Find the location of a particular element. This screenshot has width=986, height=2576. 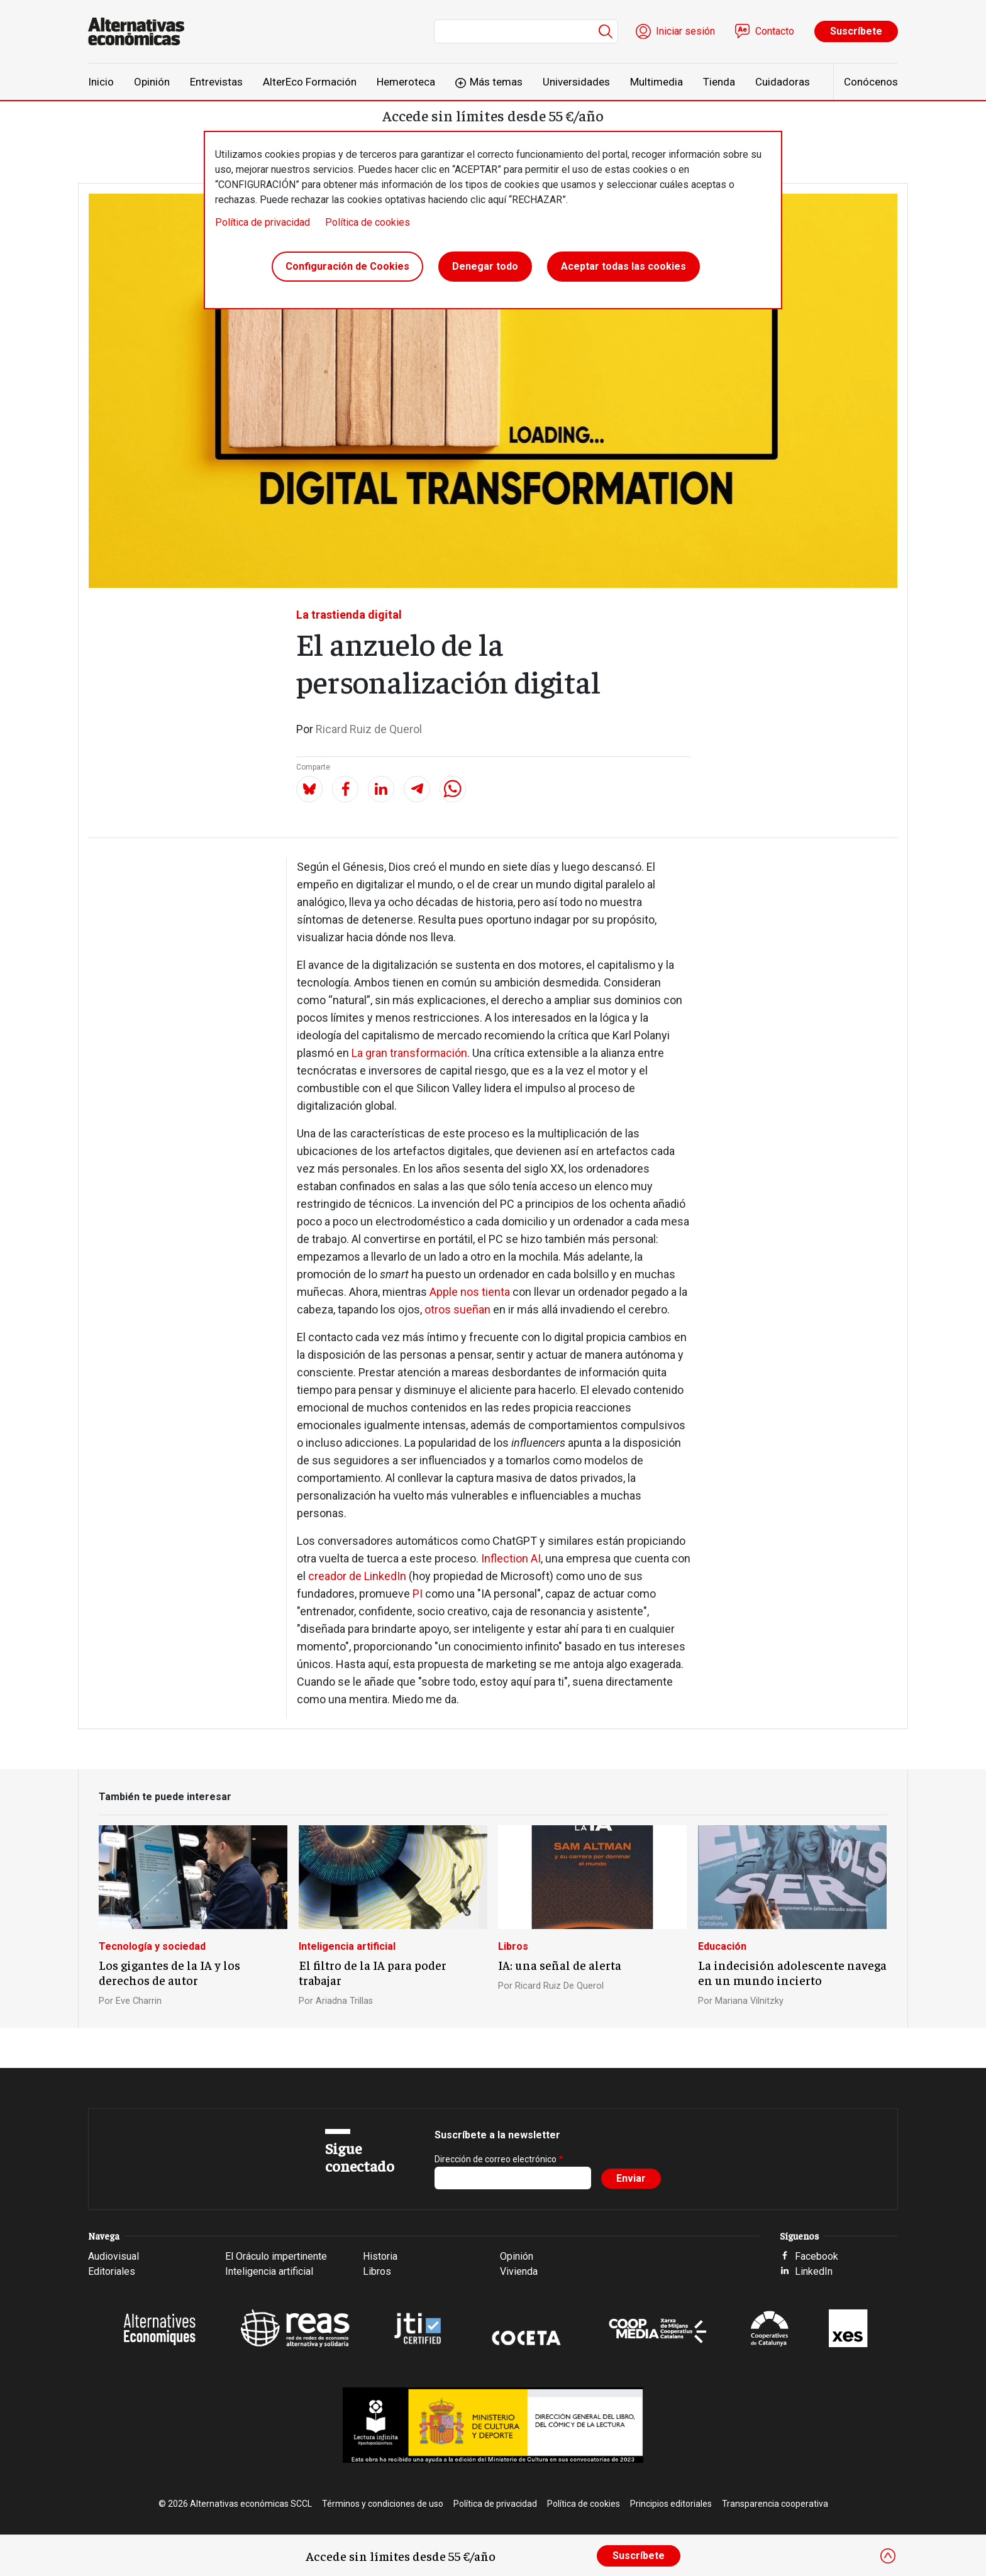

Cuidadoras is located at coordinates (782, 81).